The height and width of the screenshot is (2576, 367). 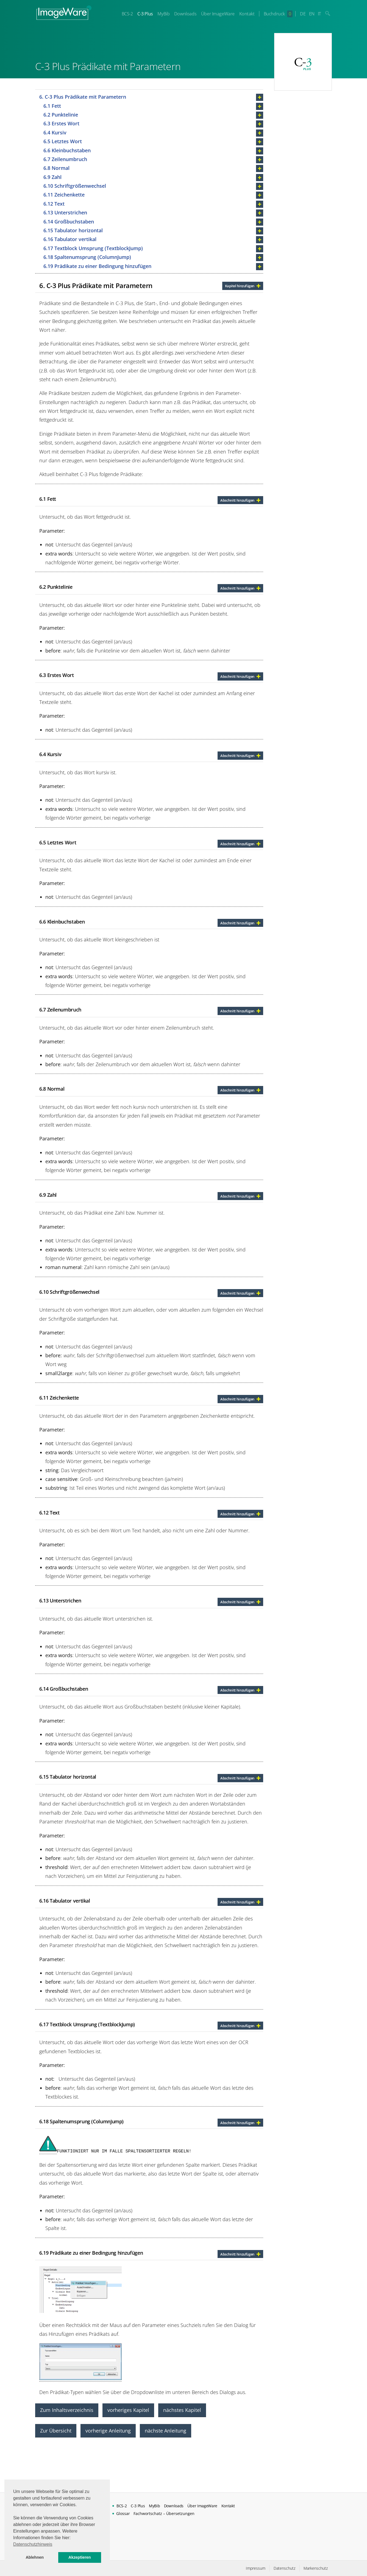 What do you see at coordinates (316, 2568) in the screenshot?
I see `Markenschutz` at bounding box center [316, 2568].